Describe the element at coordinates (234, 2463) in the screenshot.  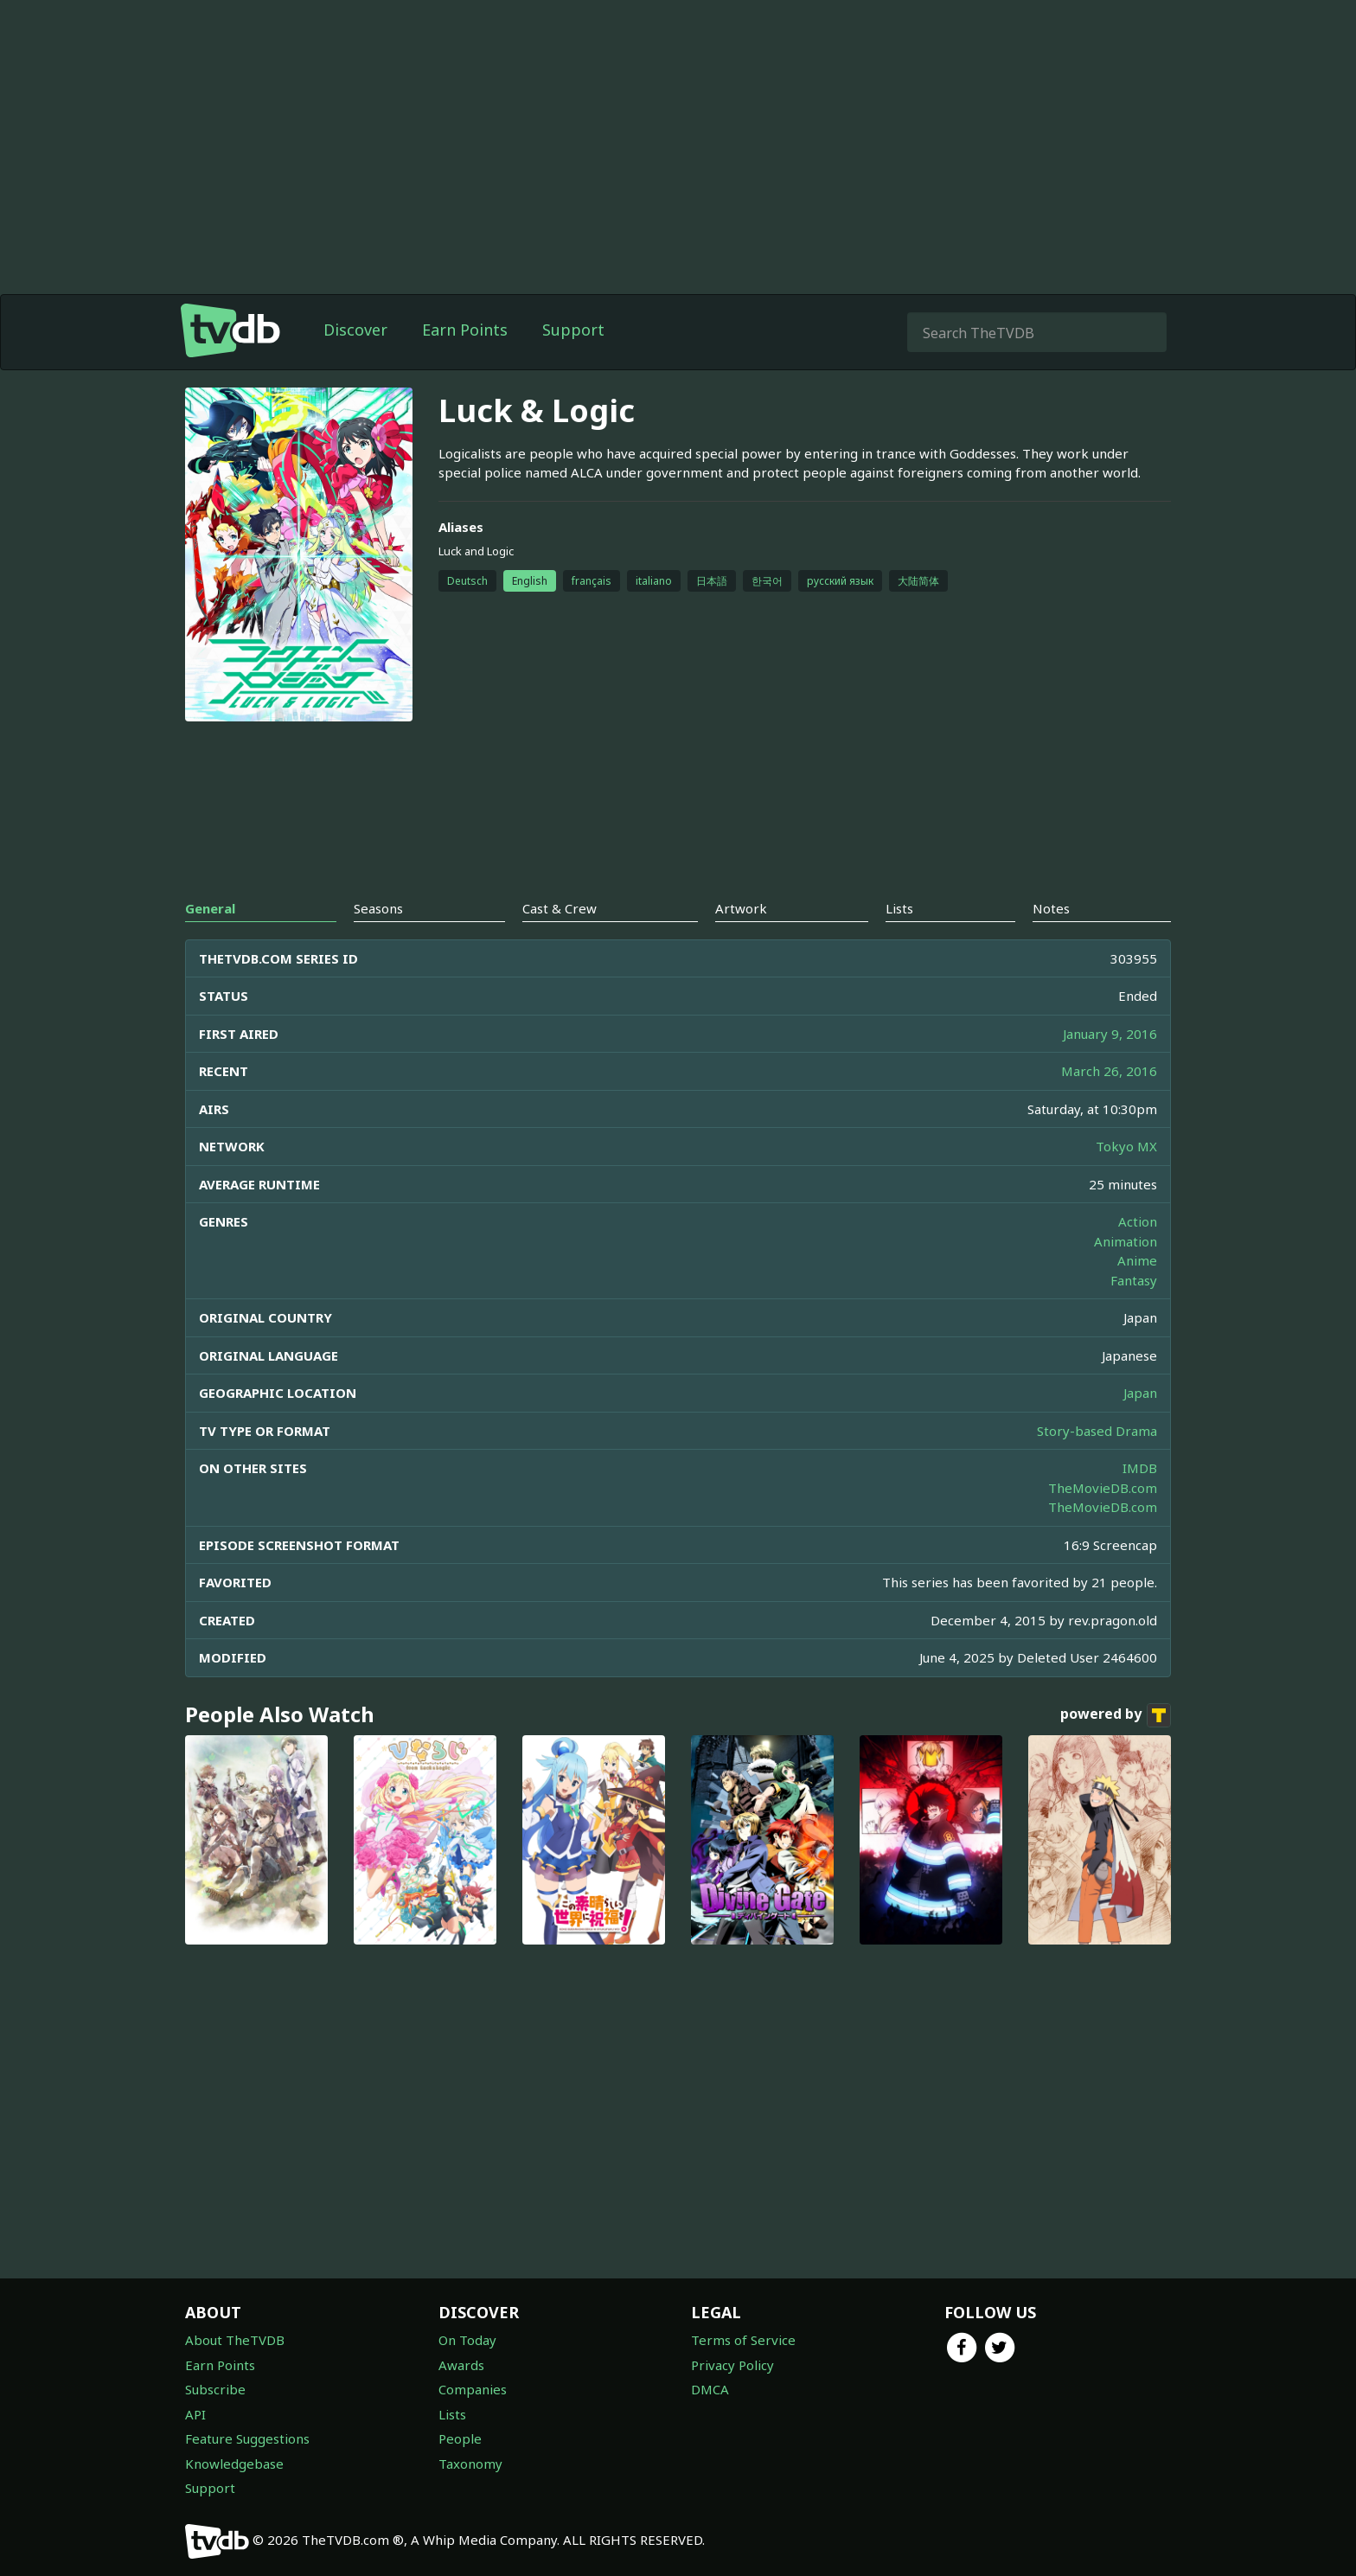
I see `Knowledgebase` at that location.